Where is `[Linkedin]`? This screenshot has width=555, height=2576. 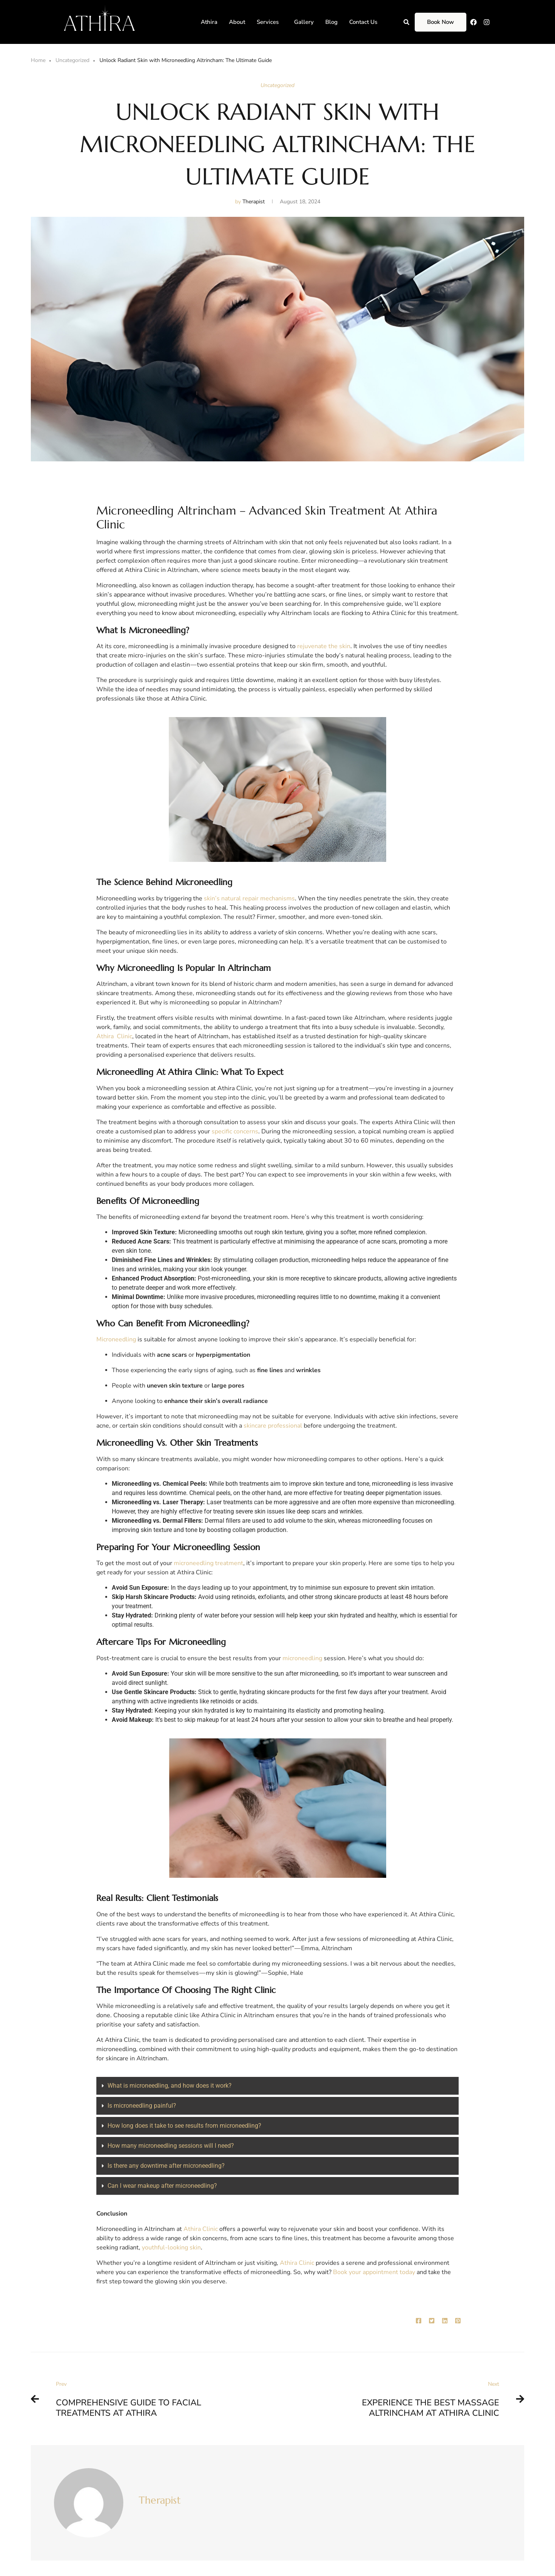
[Linkedin] is located at coordinates (444, 2321).